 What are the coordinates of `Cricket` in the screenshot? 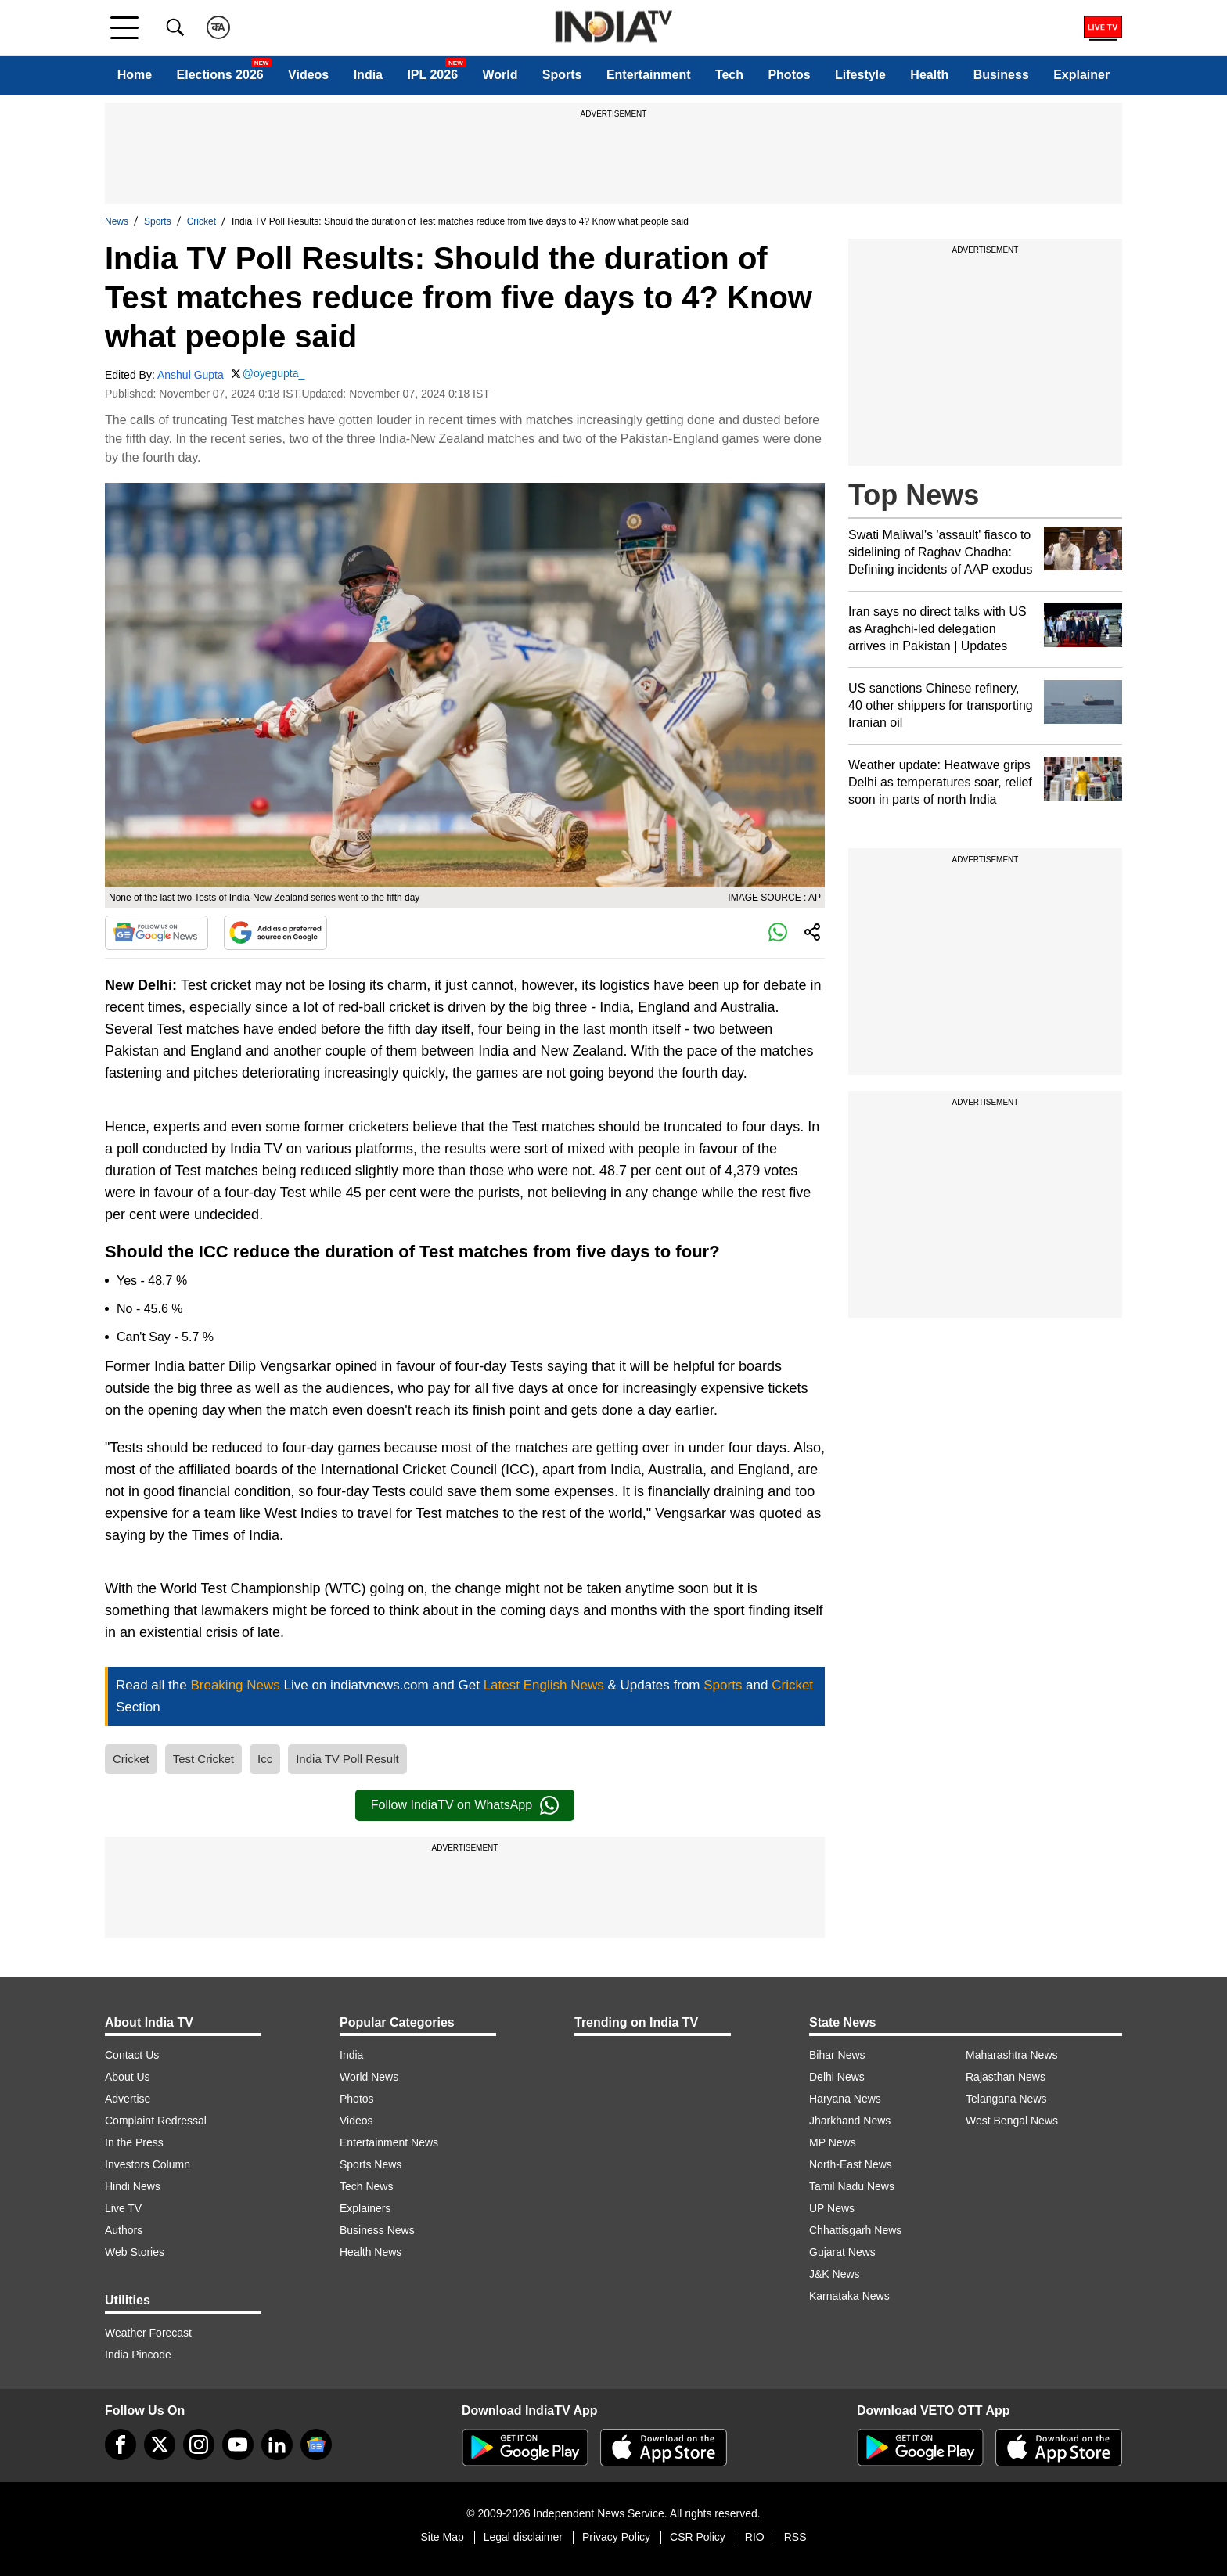 It's located at (201, 221).